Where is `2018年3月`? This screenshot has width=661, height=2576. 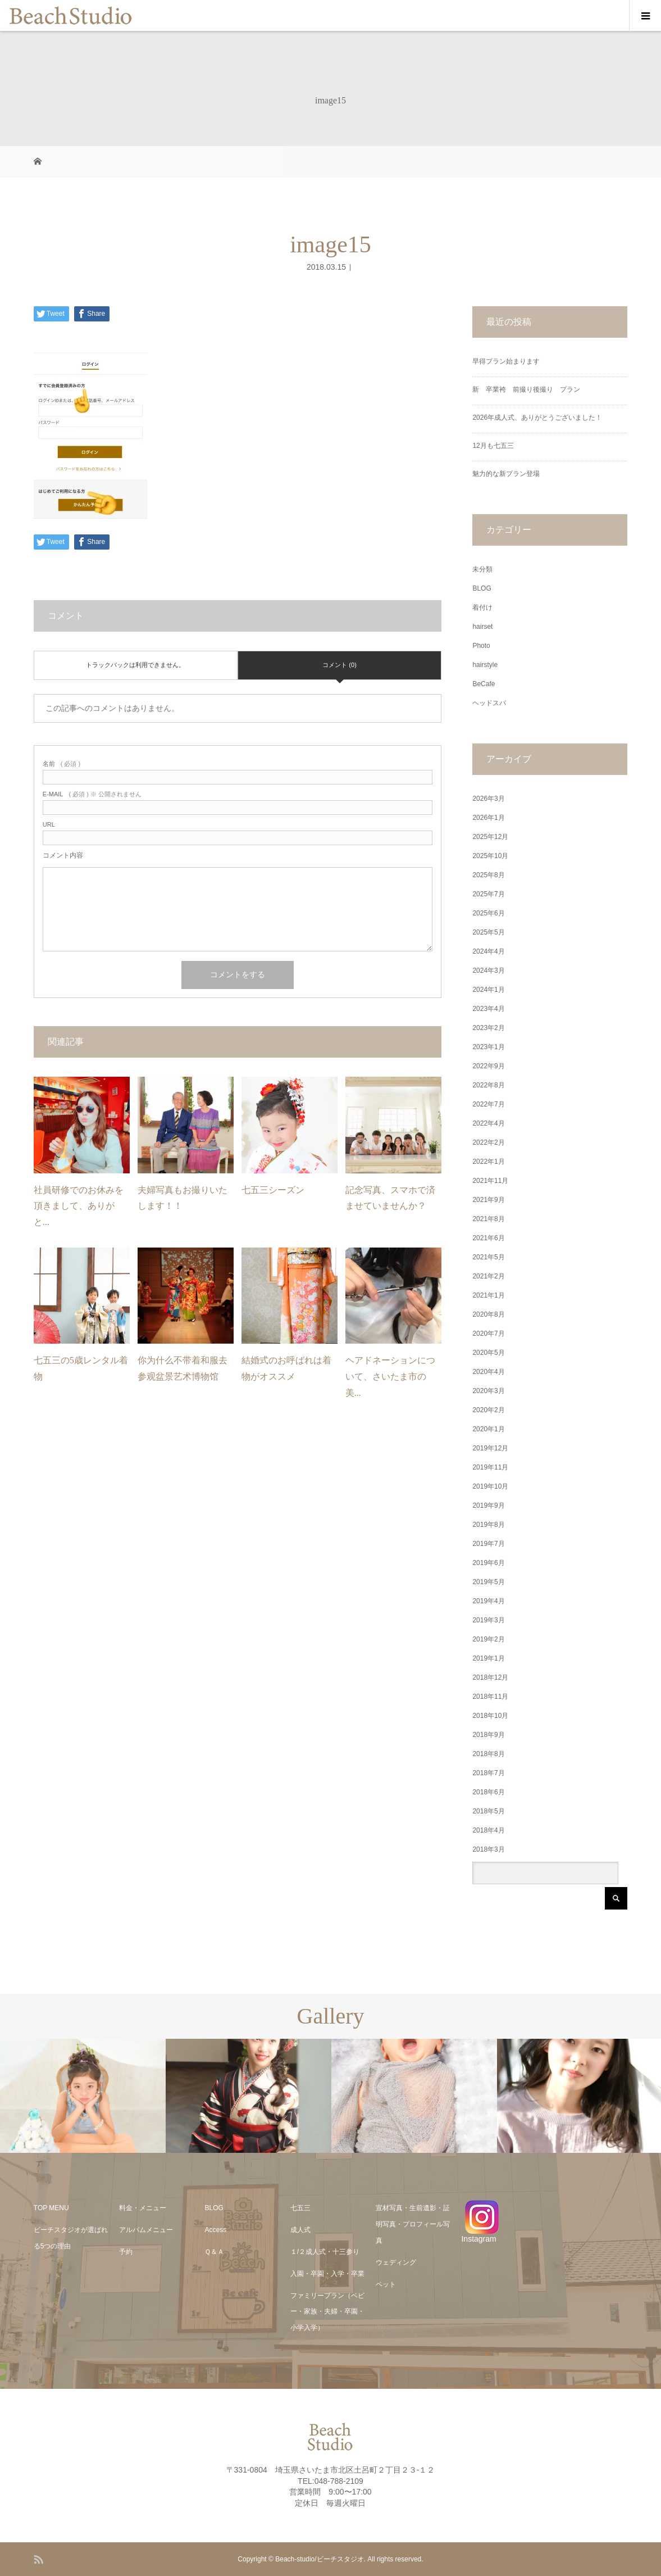
2018年3月 is located at coordinates (488, 1849).